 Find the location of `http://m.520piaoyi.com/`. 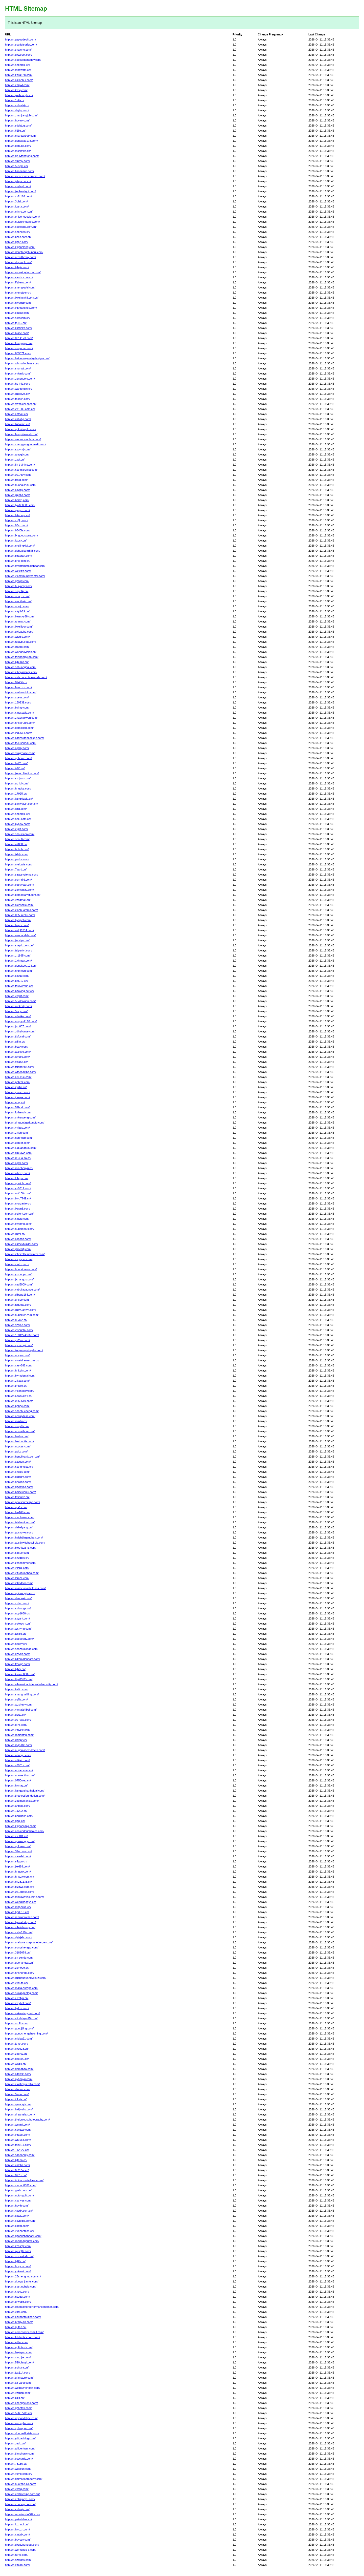

http://m.520piaoyi.com/ is located at coordinates (19, 2362).